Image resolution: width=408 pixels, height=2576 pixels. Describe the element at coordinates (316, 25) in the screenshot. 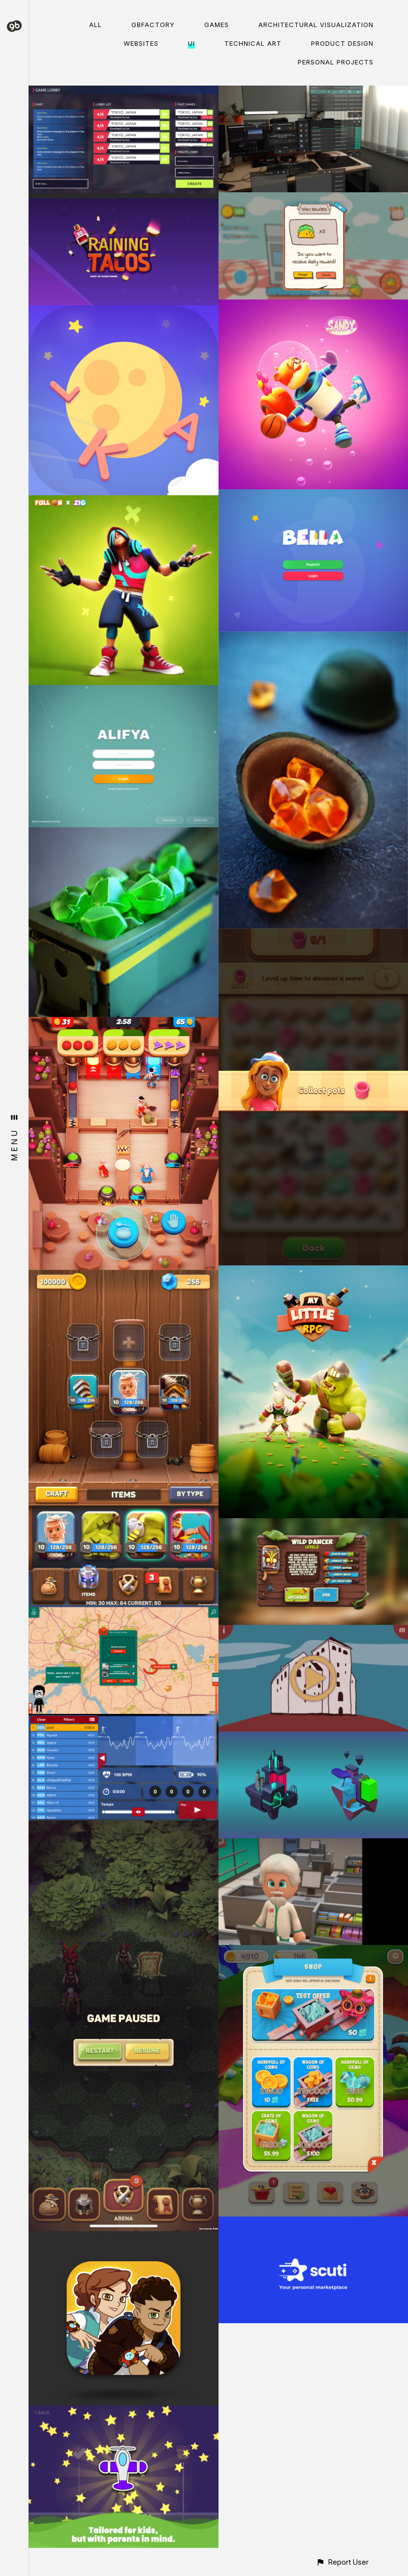

I see `Architectural visualization` at that location.